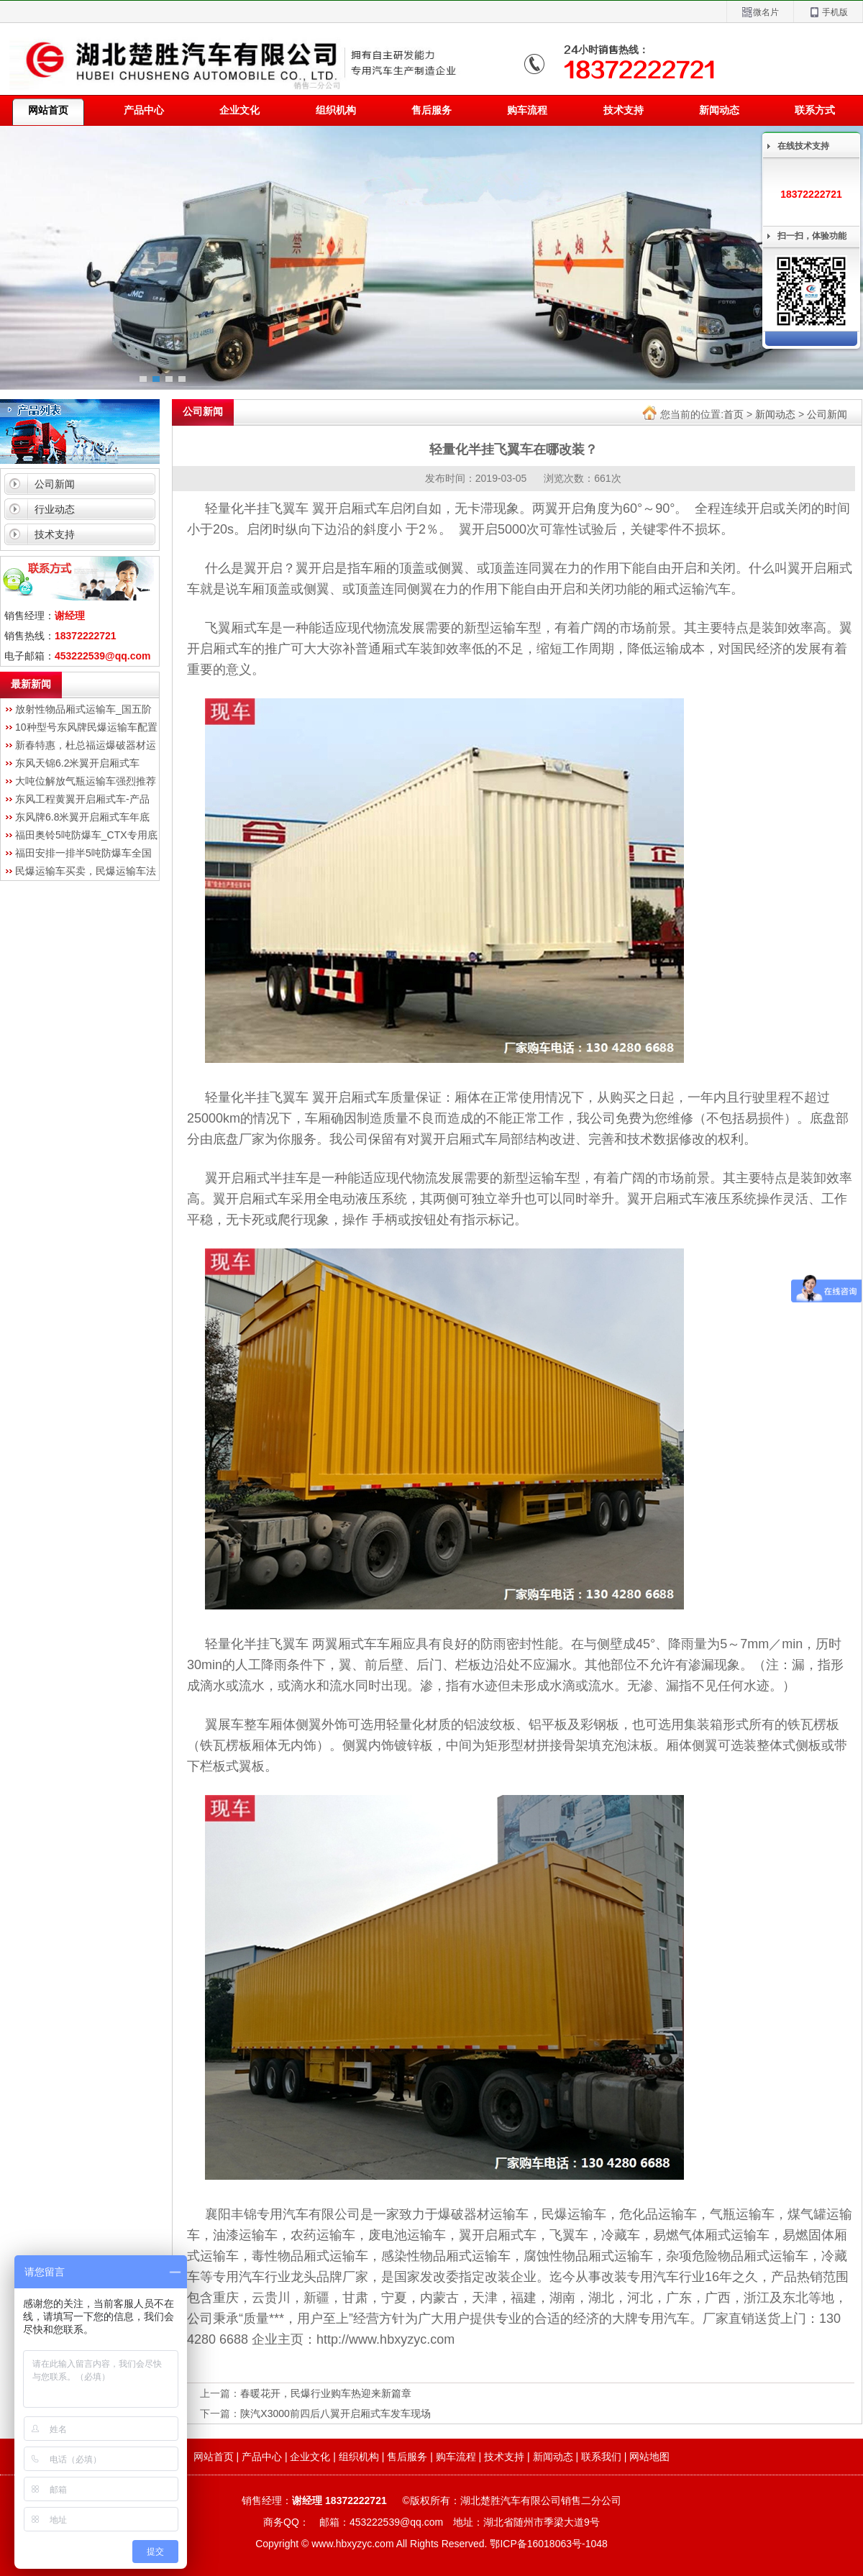 Image resolution: width=863 pixels, height=2576 pixels. What do you see at coordinates (239, 110) in the screenshot?
I see `企业文化` at bounding box center [239, 110].